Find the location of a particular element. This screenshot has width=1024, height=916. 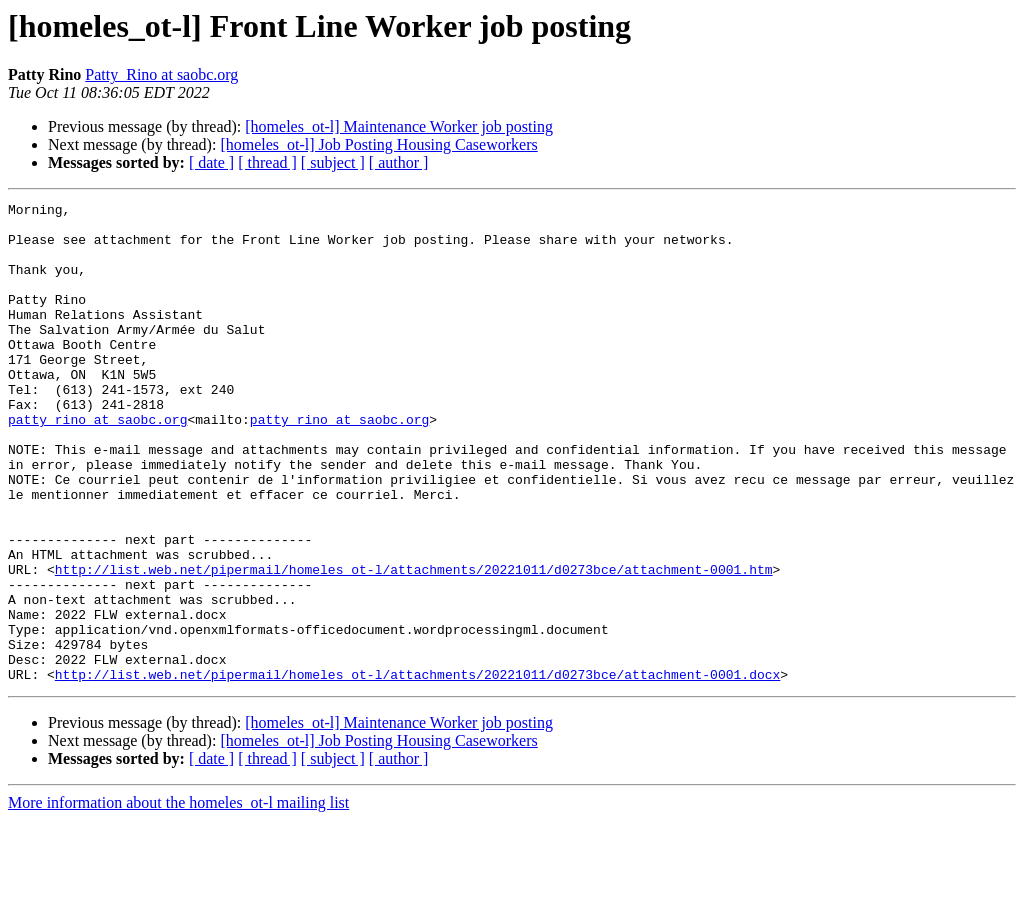

Patty_Rino at saobc.org is located at coordinates (161, 74).